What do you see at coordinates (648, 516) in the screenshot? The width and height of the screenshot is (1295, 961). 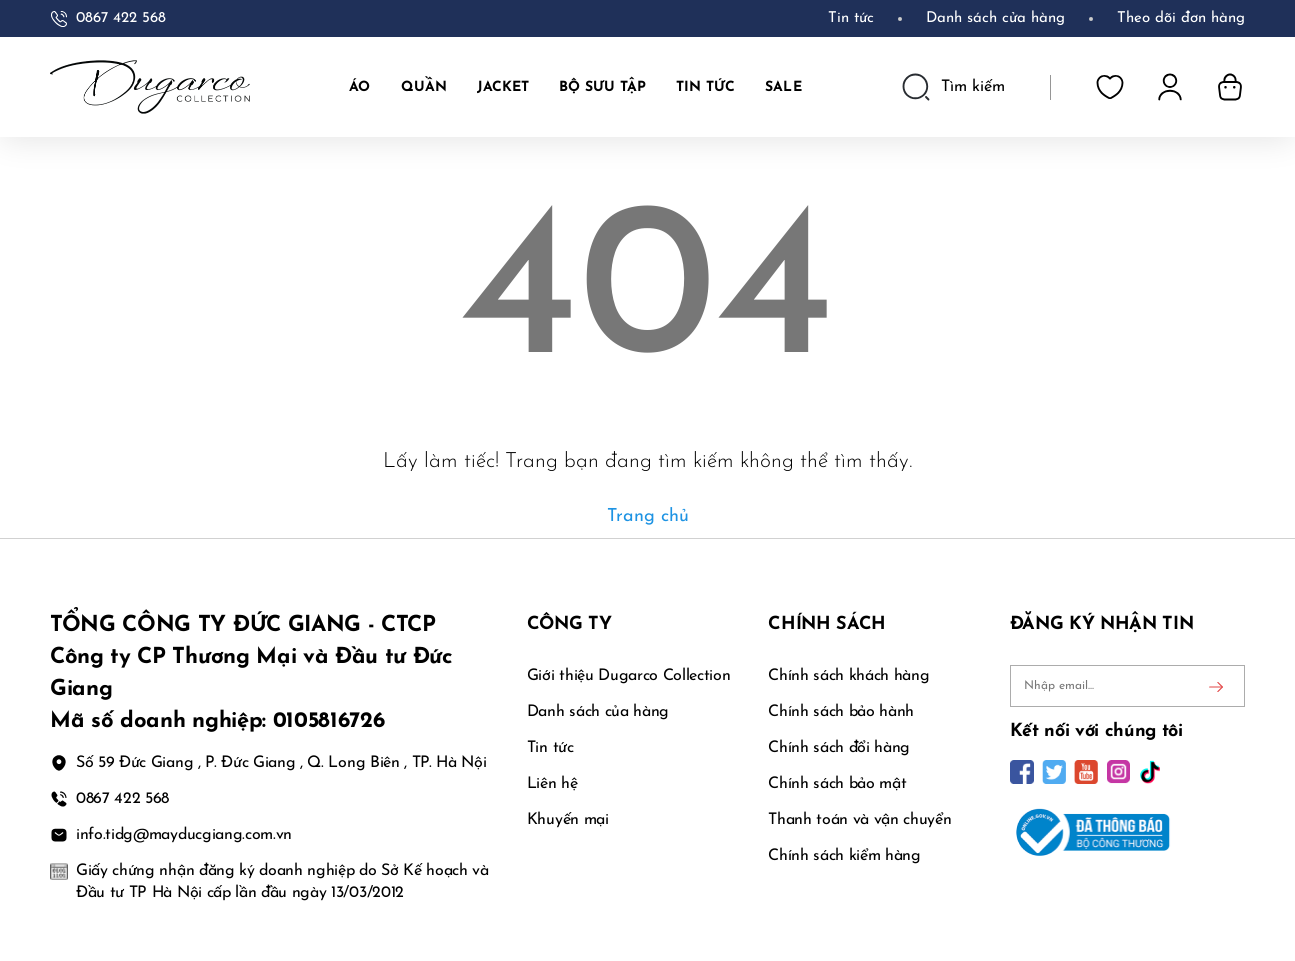 I see `Trang chủ` at bounding box center [648, 516].